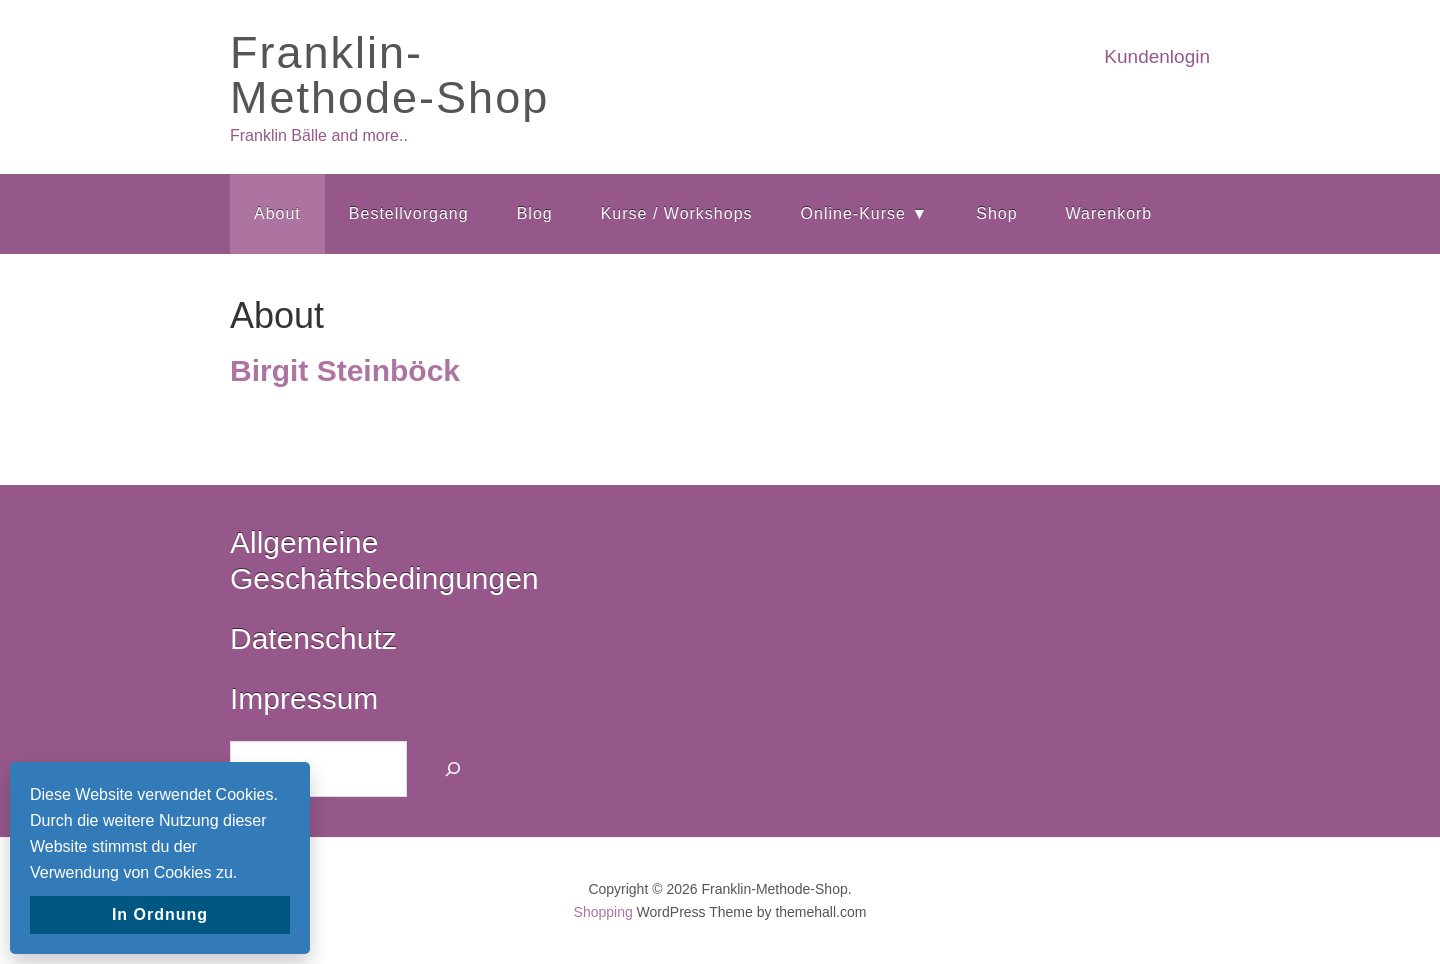  Describe the element at coordinates (1109, 213) in the screenshot. I see `Warenkorb` at that location.